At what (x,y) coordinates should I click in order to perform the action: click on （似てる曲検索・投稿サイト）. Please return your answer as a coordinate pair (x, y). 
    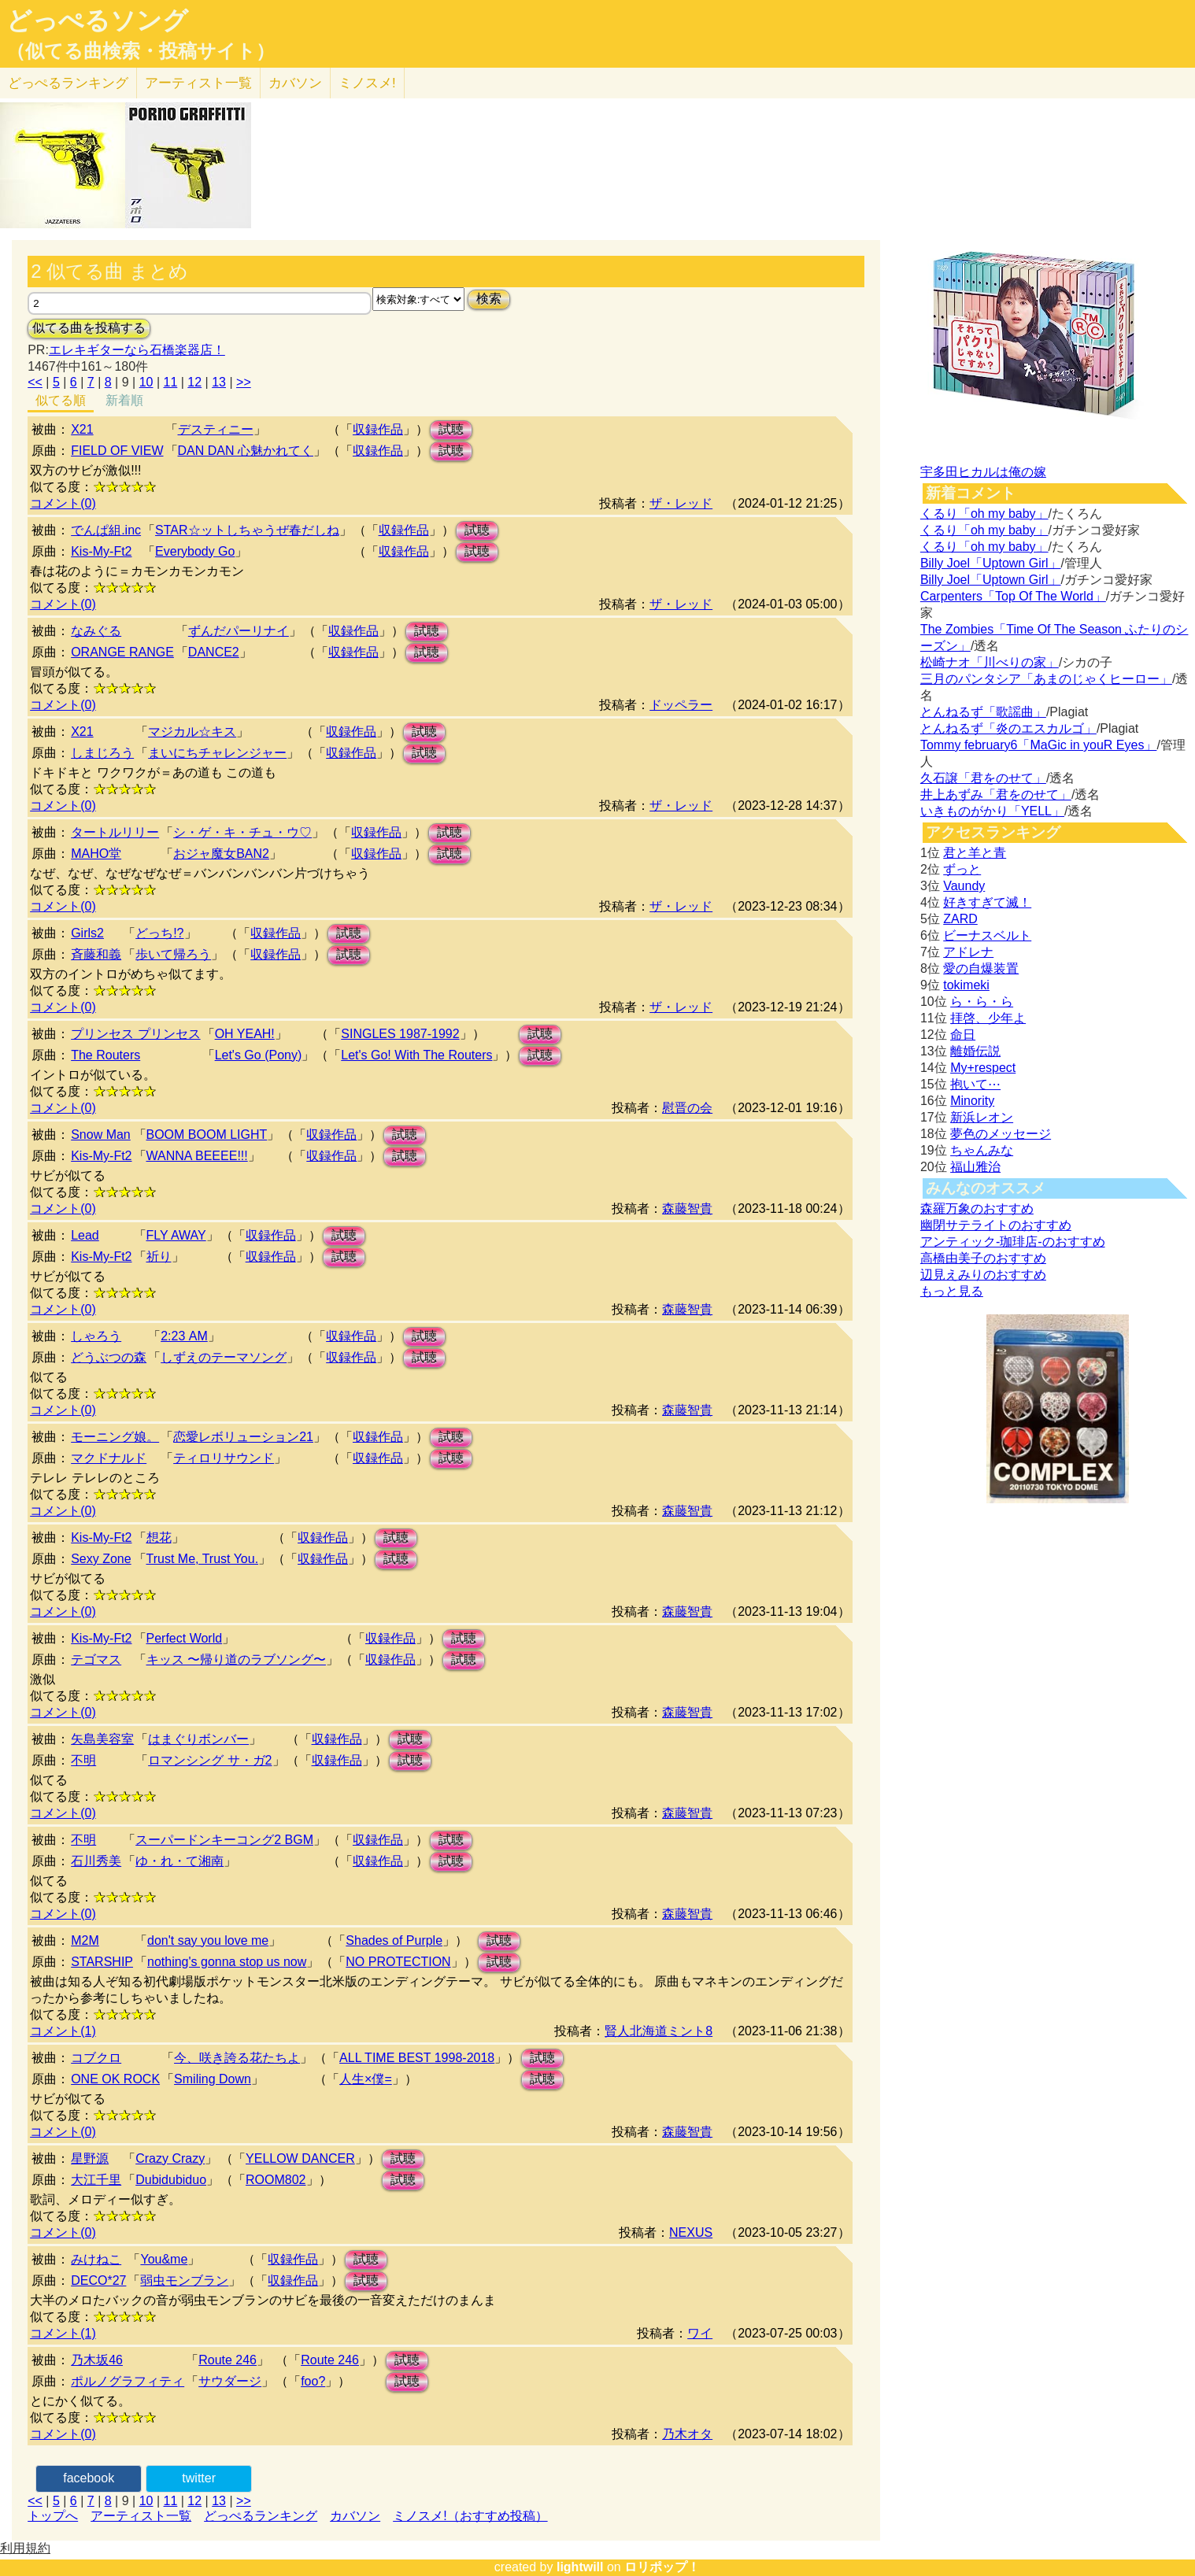
    Looking at the image, I should click on (140, 51).